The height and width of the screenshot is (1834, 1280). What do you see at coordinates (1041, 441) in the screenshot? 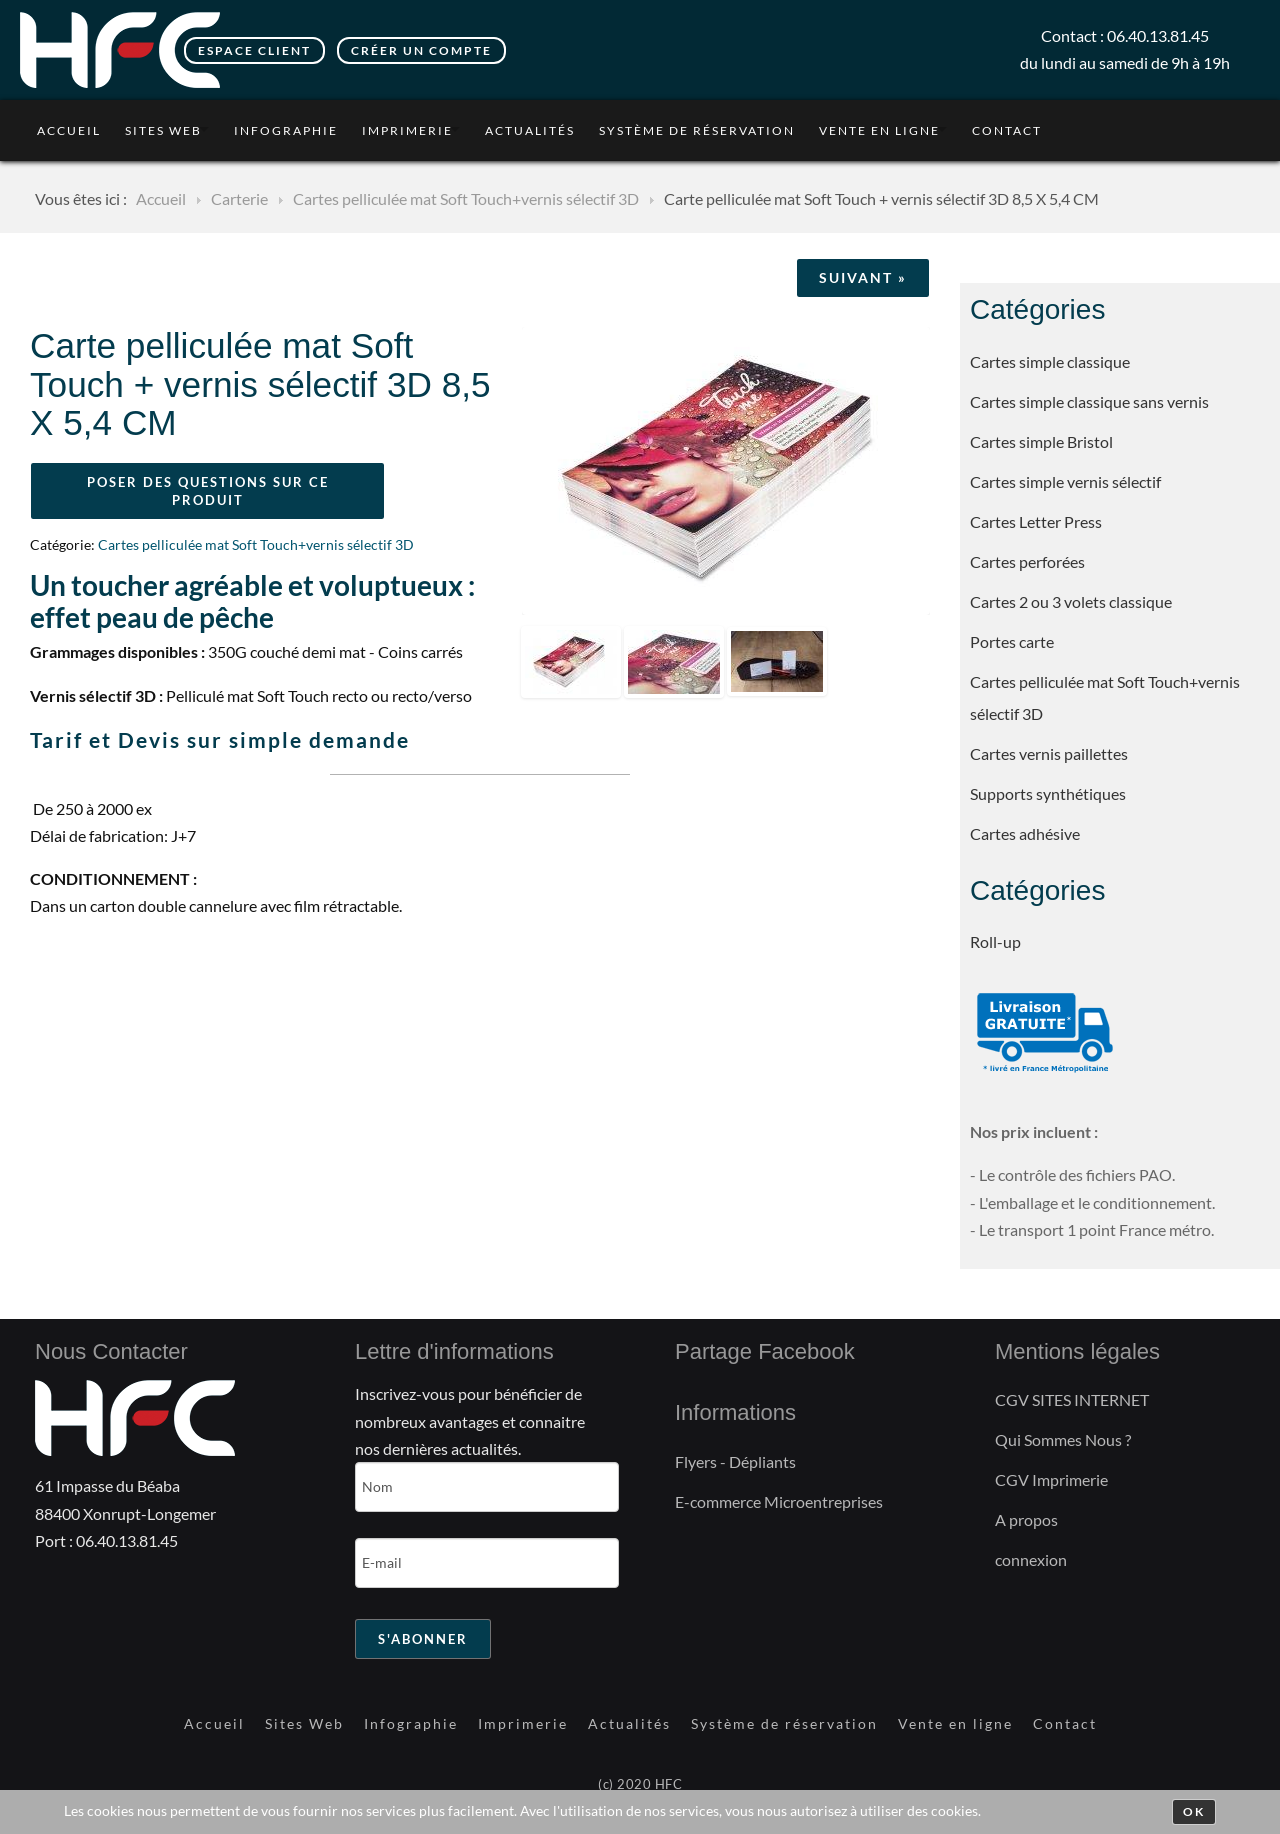
I see `Cartes simple Bristol` at bounding box center [1041, 441].